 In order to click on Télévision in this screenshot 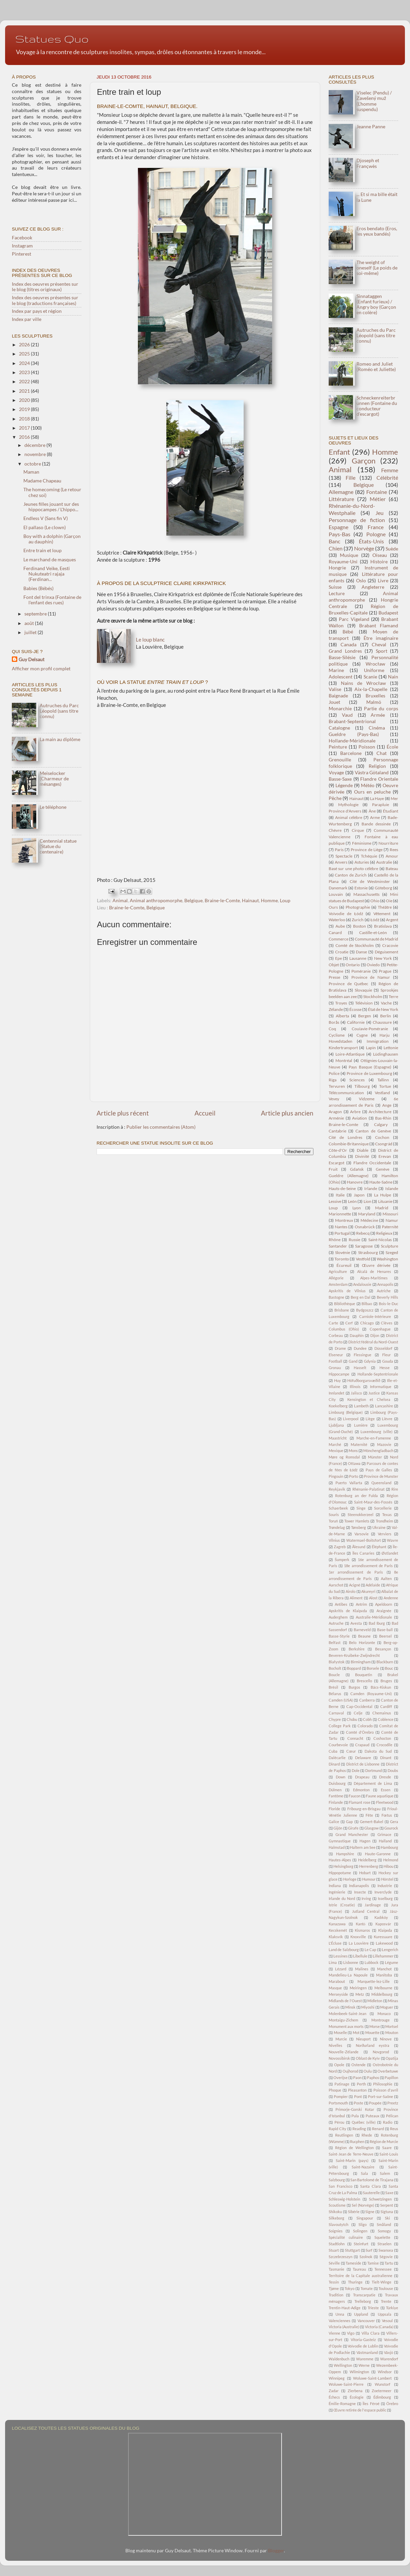, I will do `click(364, 1002)`.